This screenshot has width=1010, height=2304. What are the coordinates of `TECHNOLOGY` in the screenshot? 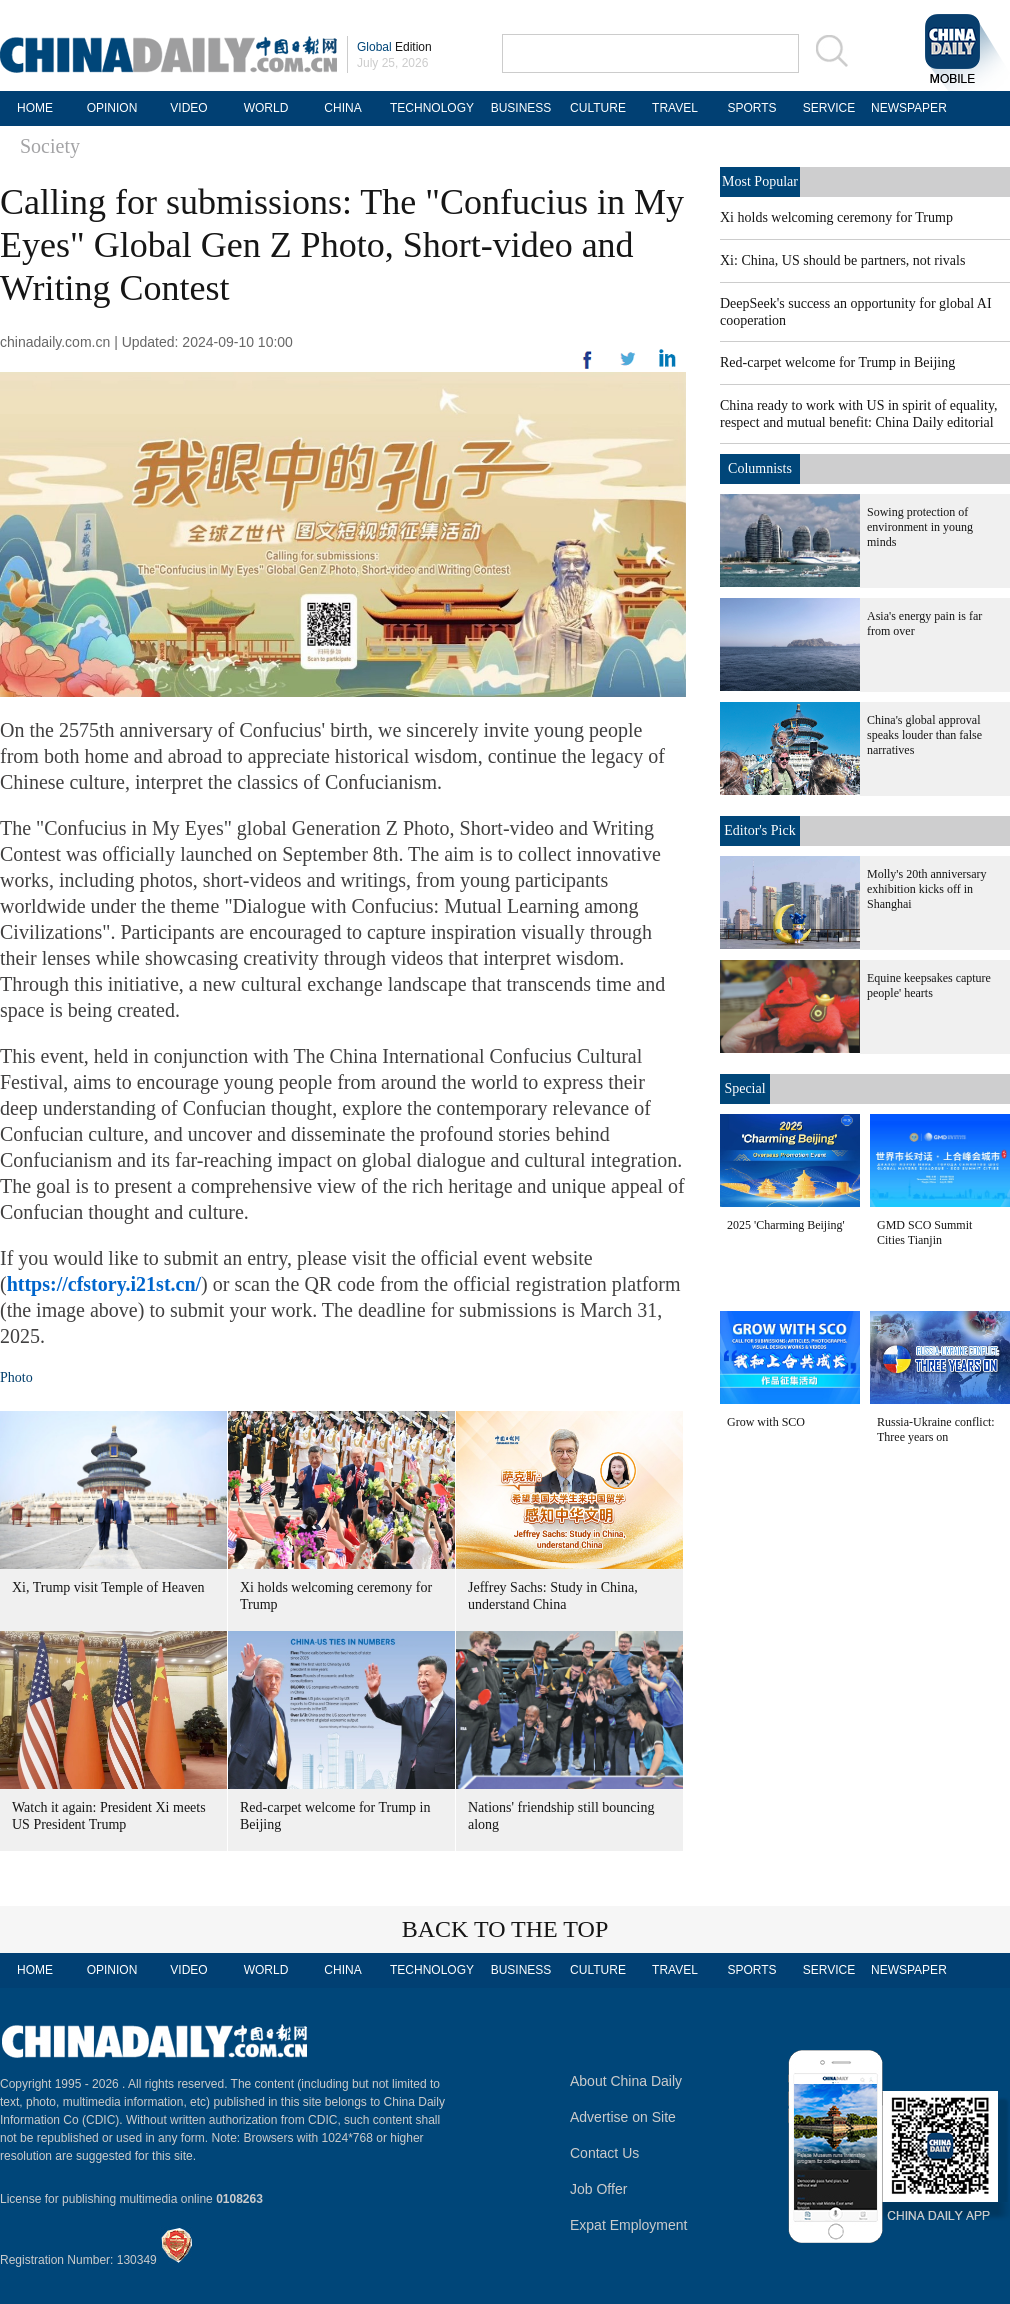 It's located at (432, 108).